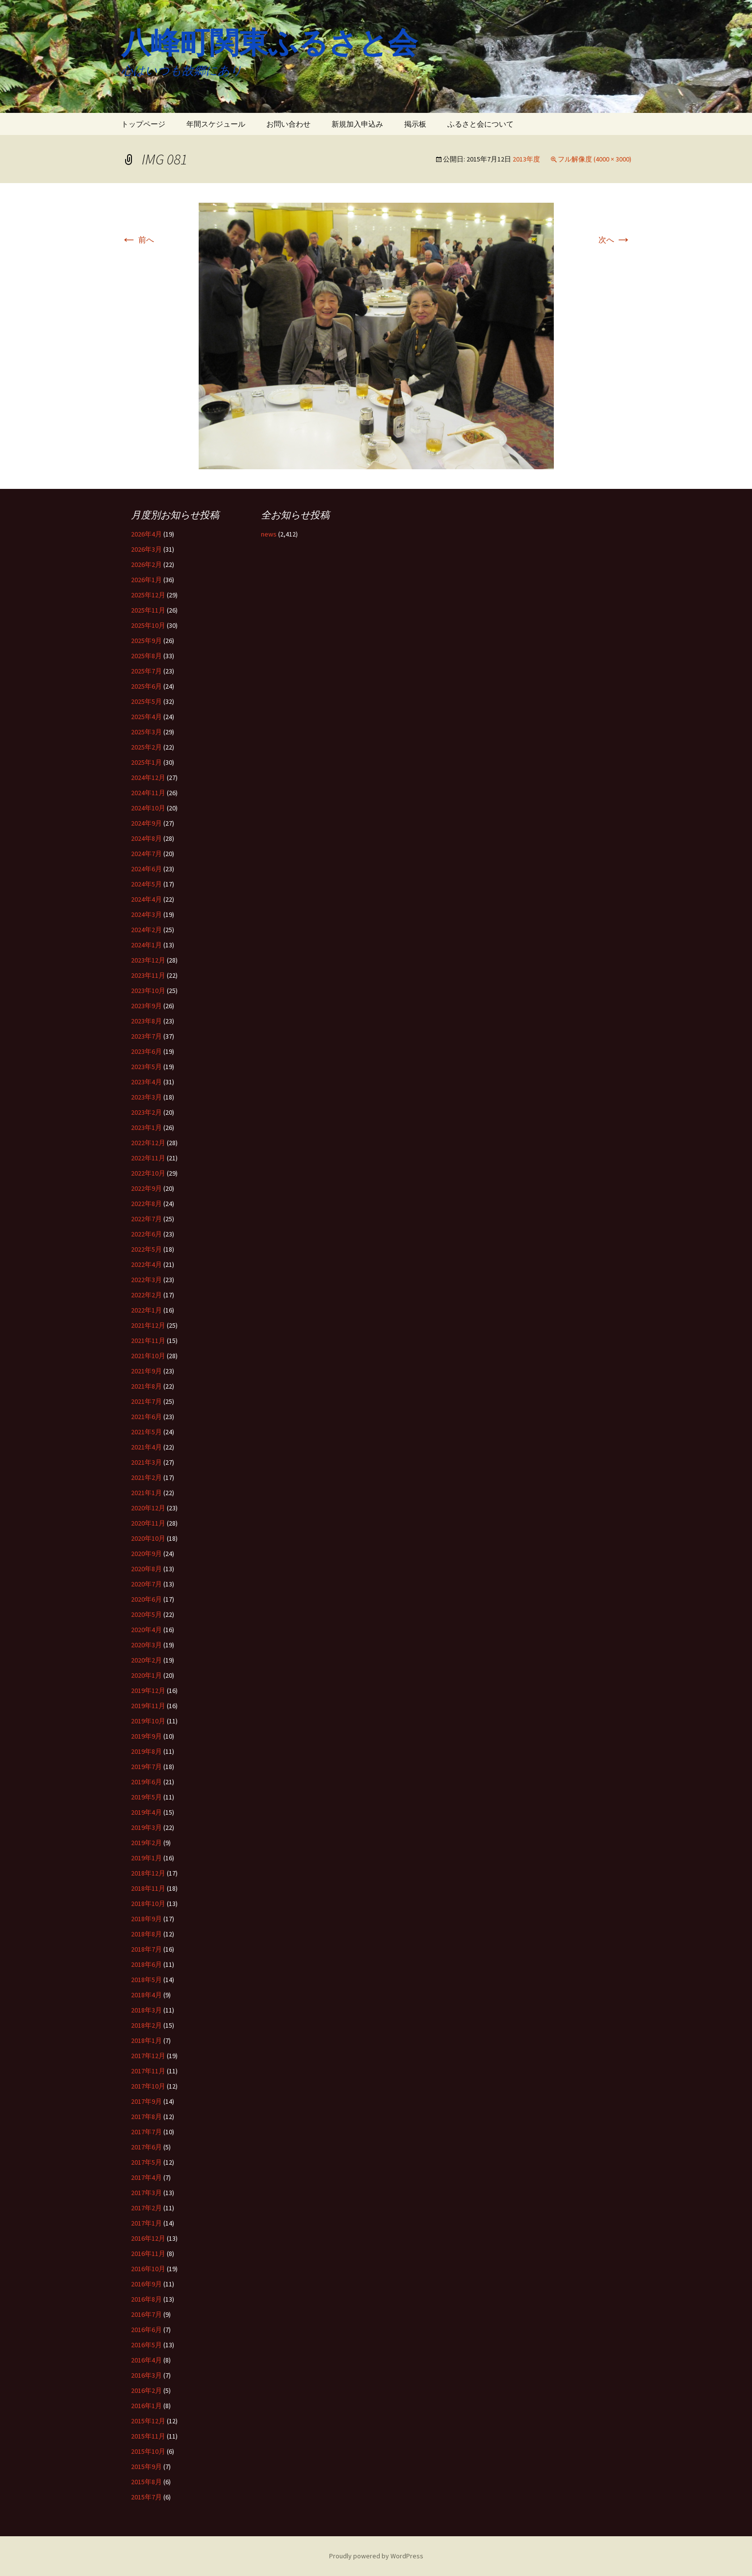 Image resolution: width=752 pixels, height=2576 pixels. I want to click on 2022年3月, so click(146, 1279).